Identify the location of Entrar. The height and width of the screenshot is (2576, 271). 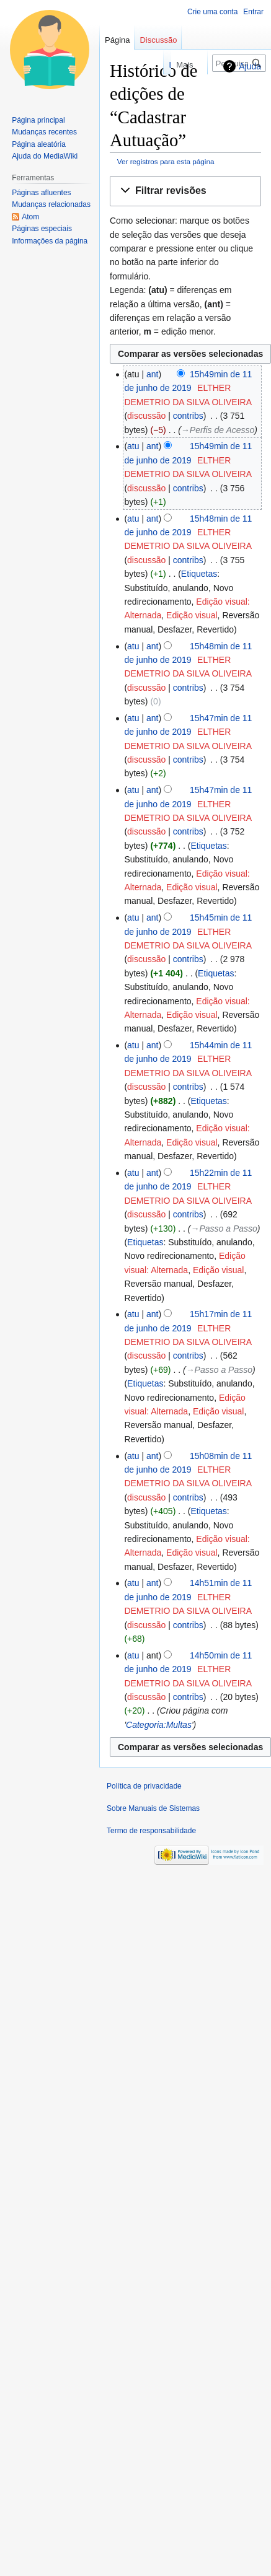
(253, 11).